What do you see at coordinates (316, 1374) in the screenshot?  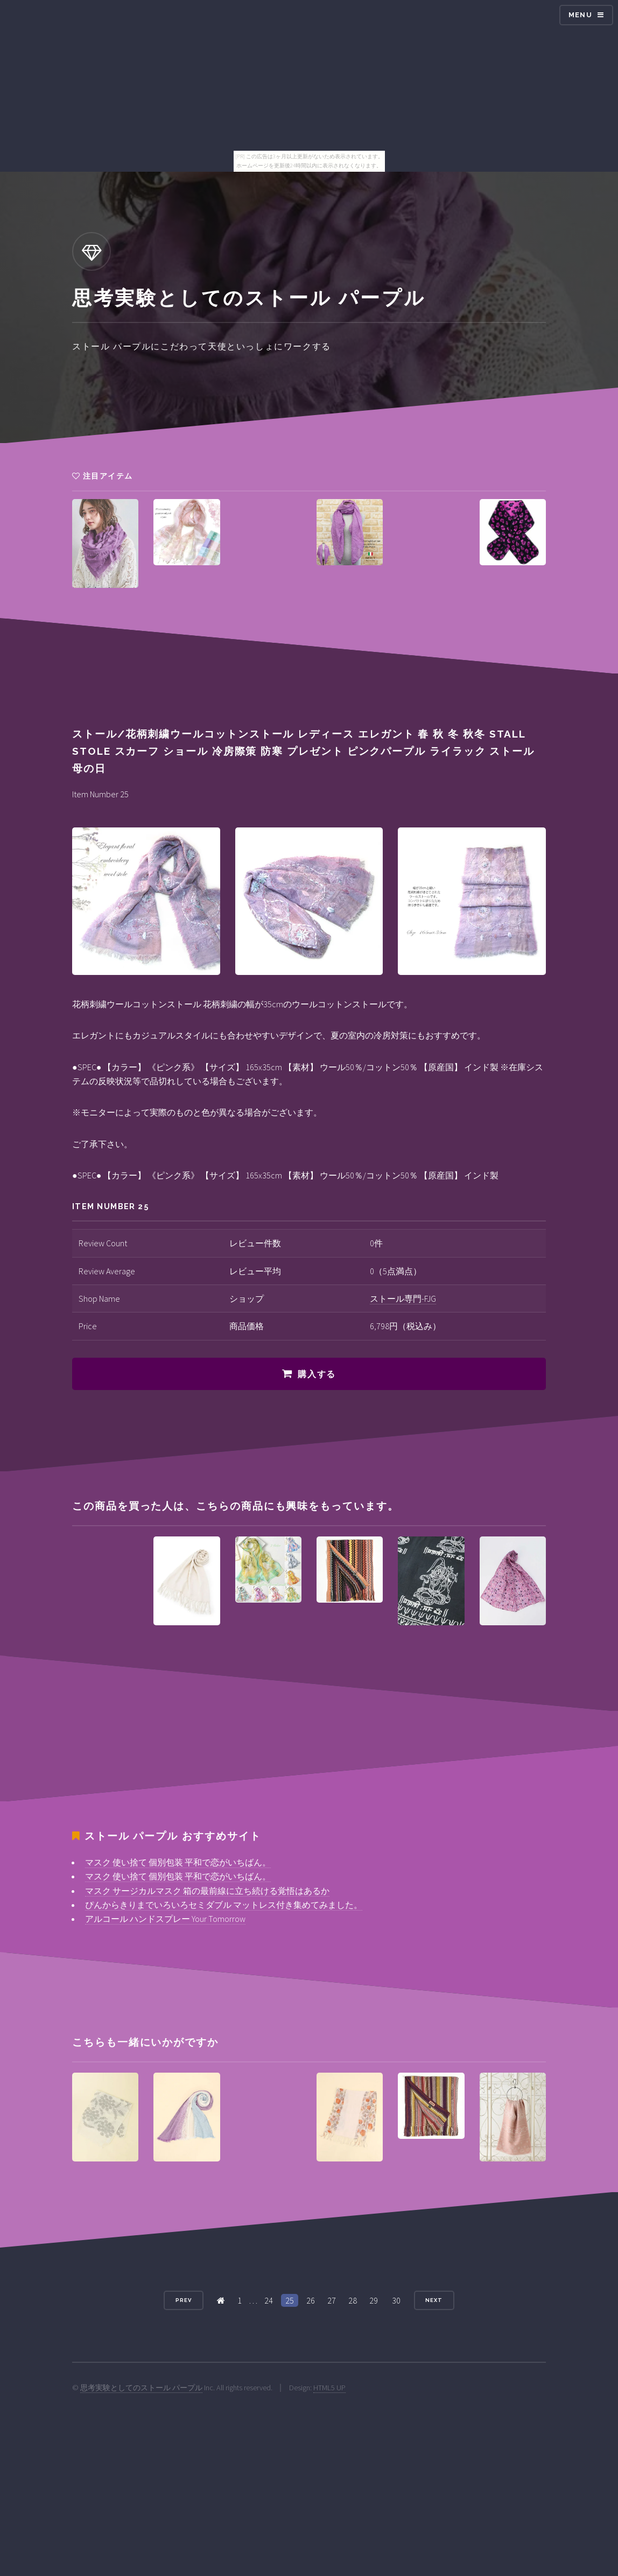 I see `購入する` at bounding box center [316, 1374].